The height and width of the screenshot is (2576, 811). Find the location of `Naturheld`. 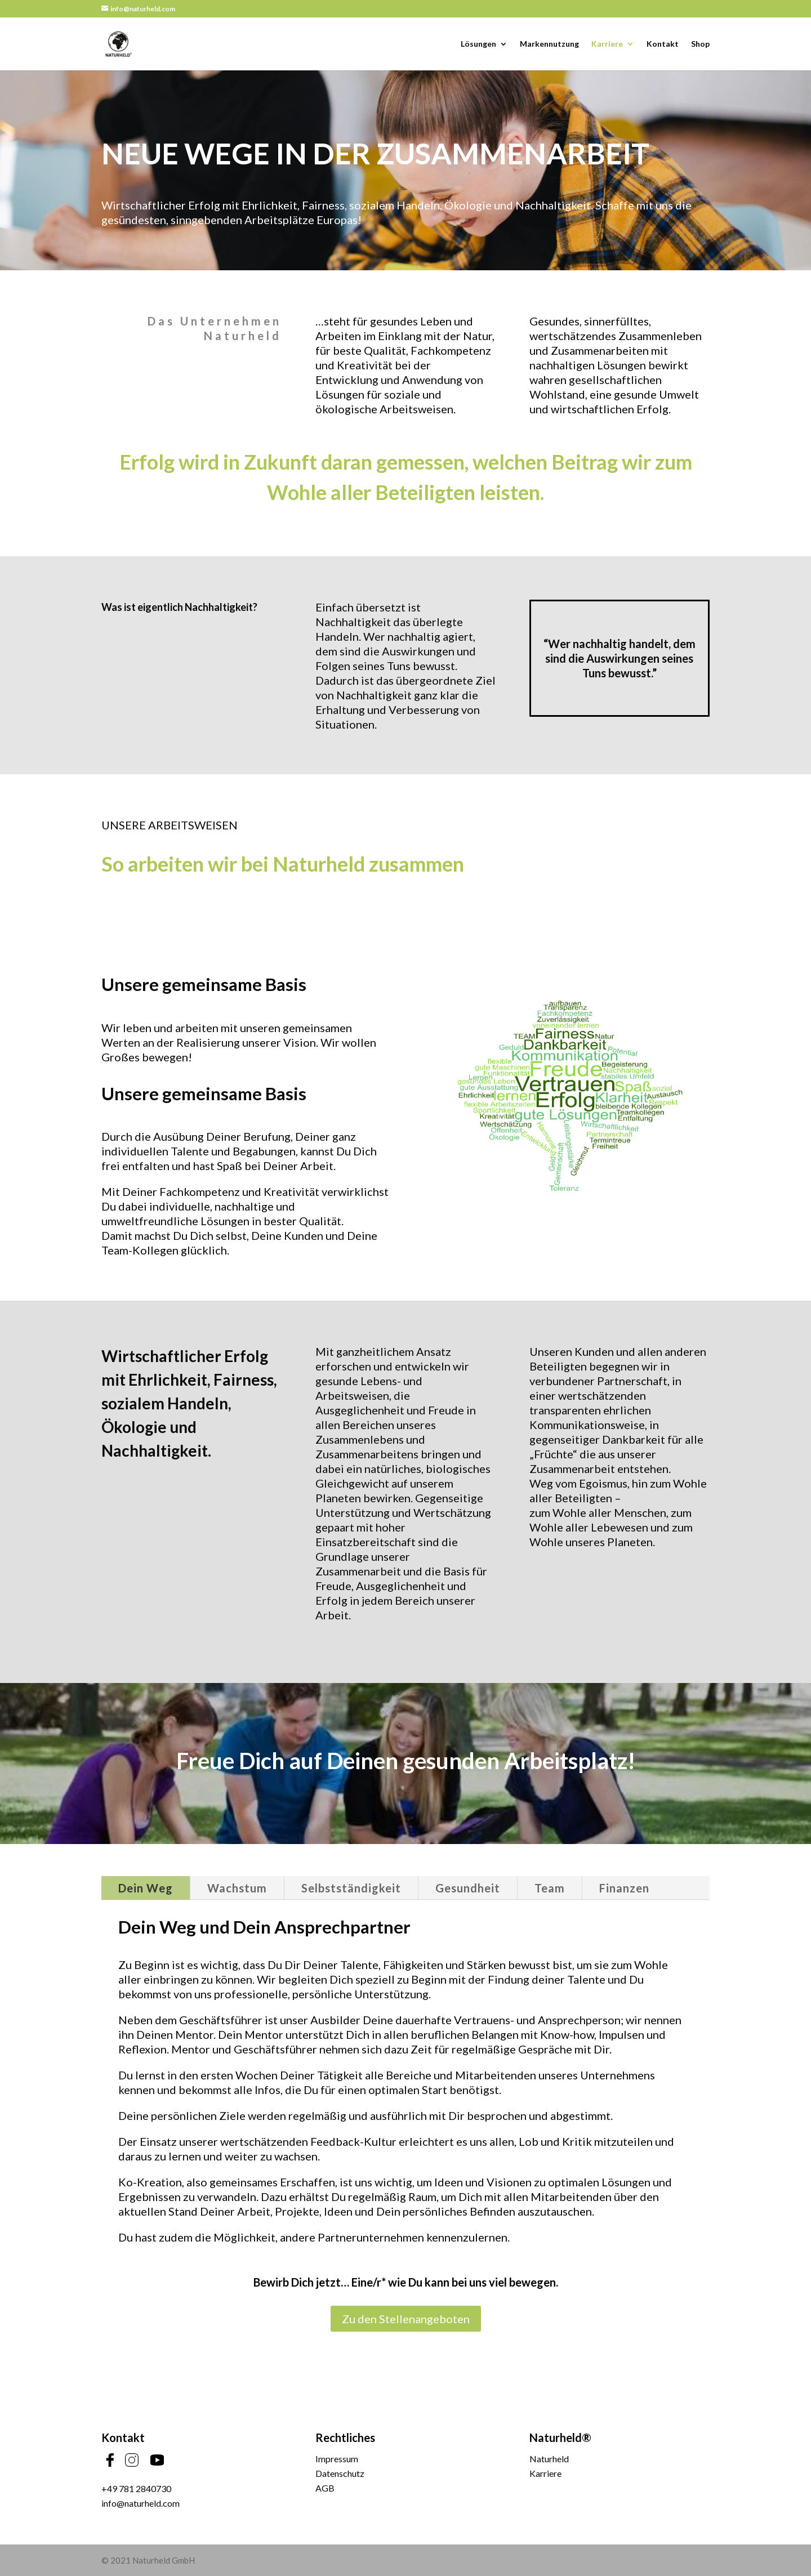

Naturheld is located at coordinates (549, 2458).